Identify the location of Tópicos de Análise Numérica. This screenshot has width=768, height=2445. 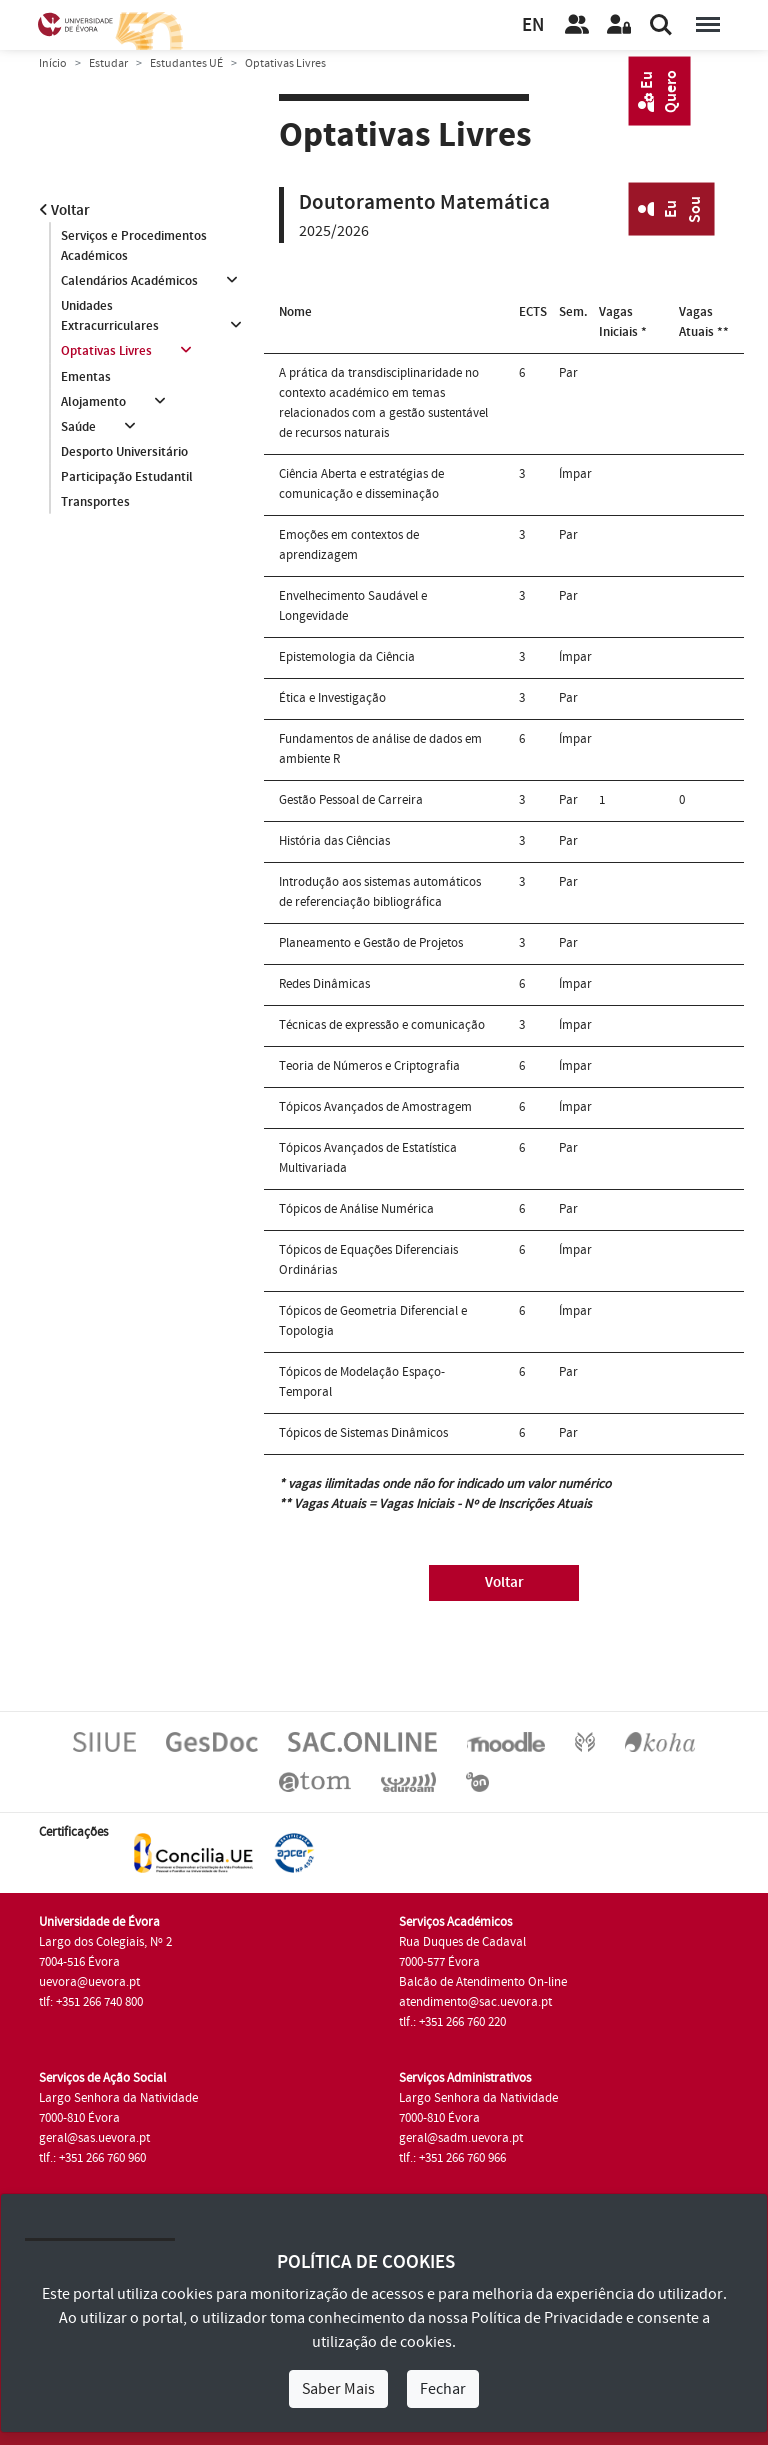
(356, 1209).